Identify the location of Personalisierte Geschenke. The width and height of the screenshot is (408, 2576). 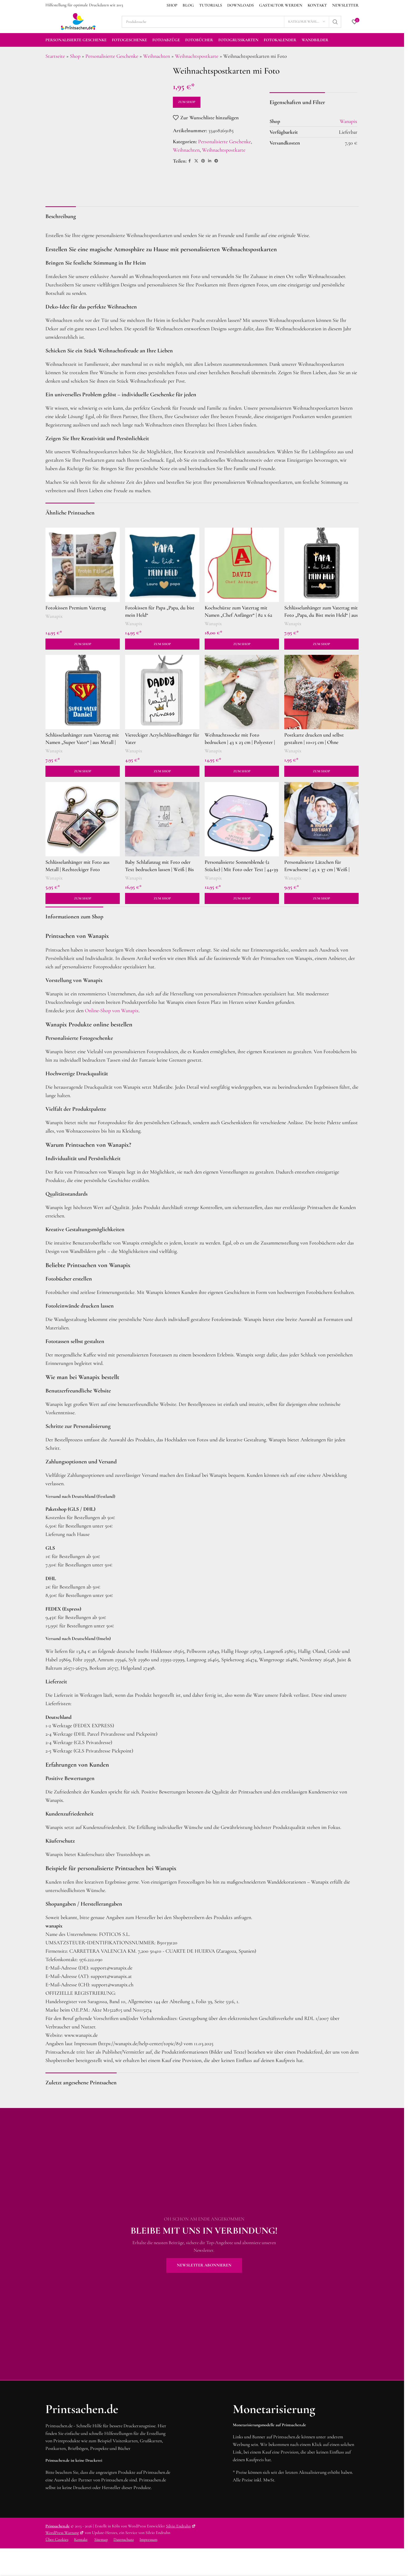
(111, 56).